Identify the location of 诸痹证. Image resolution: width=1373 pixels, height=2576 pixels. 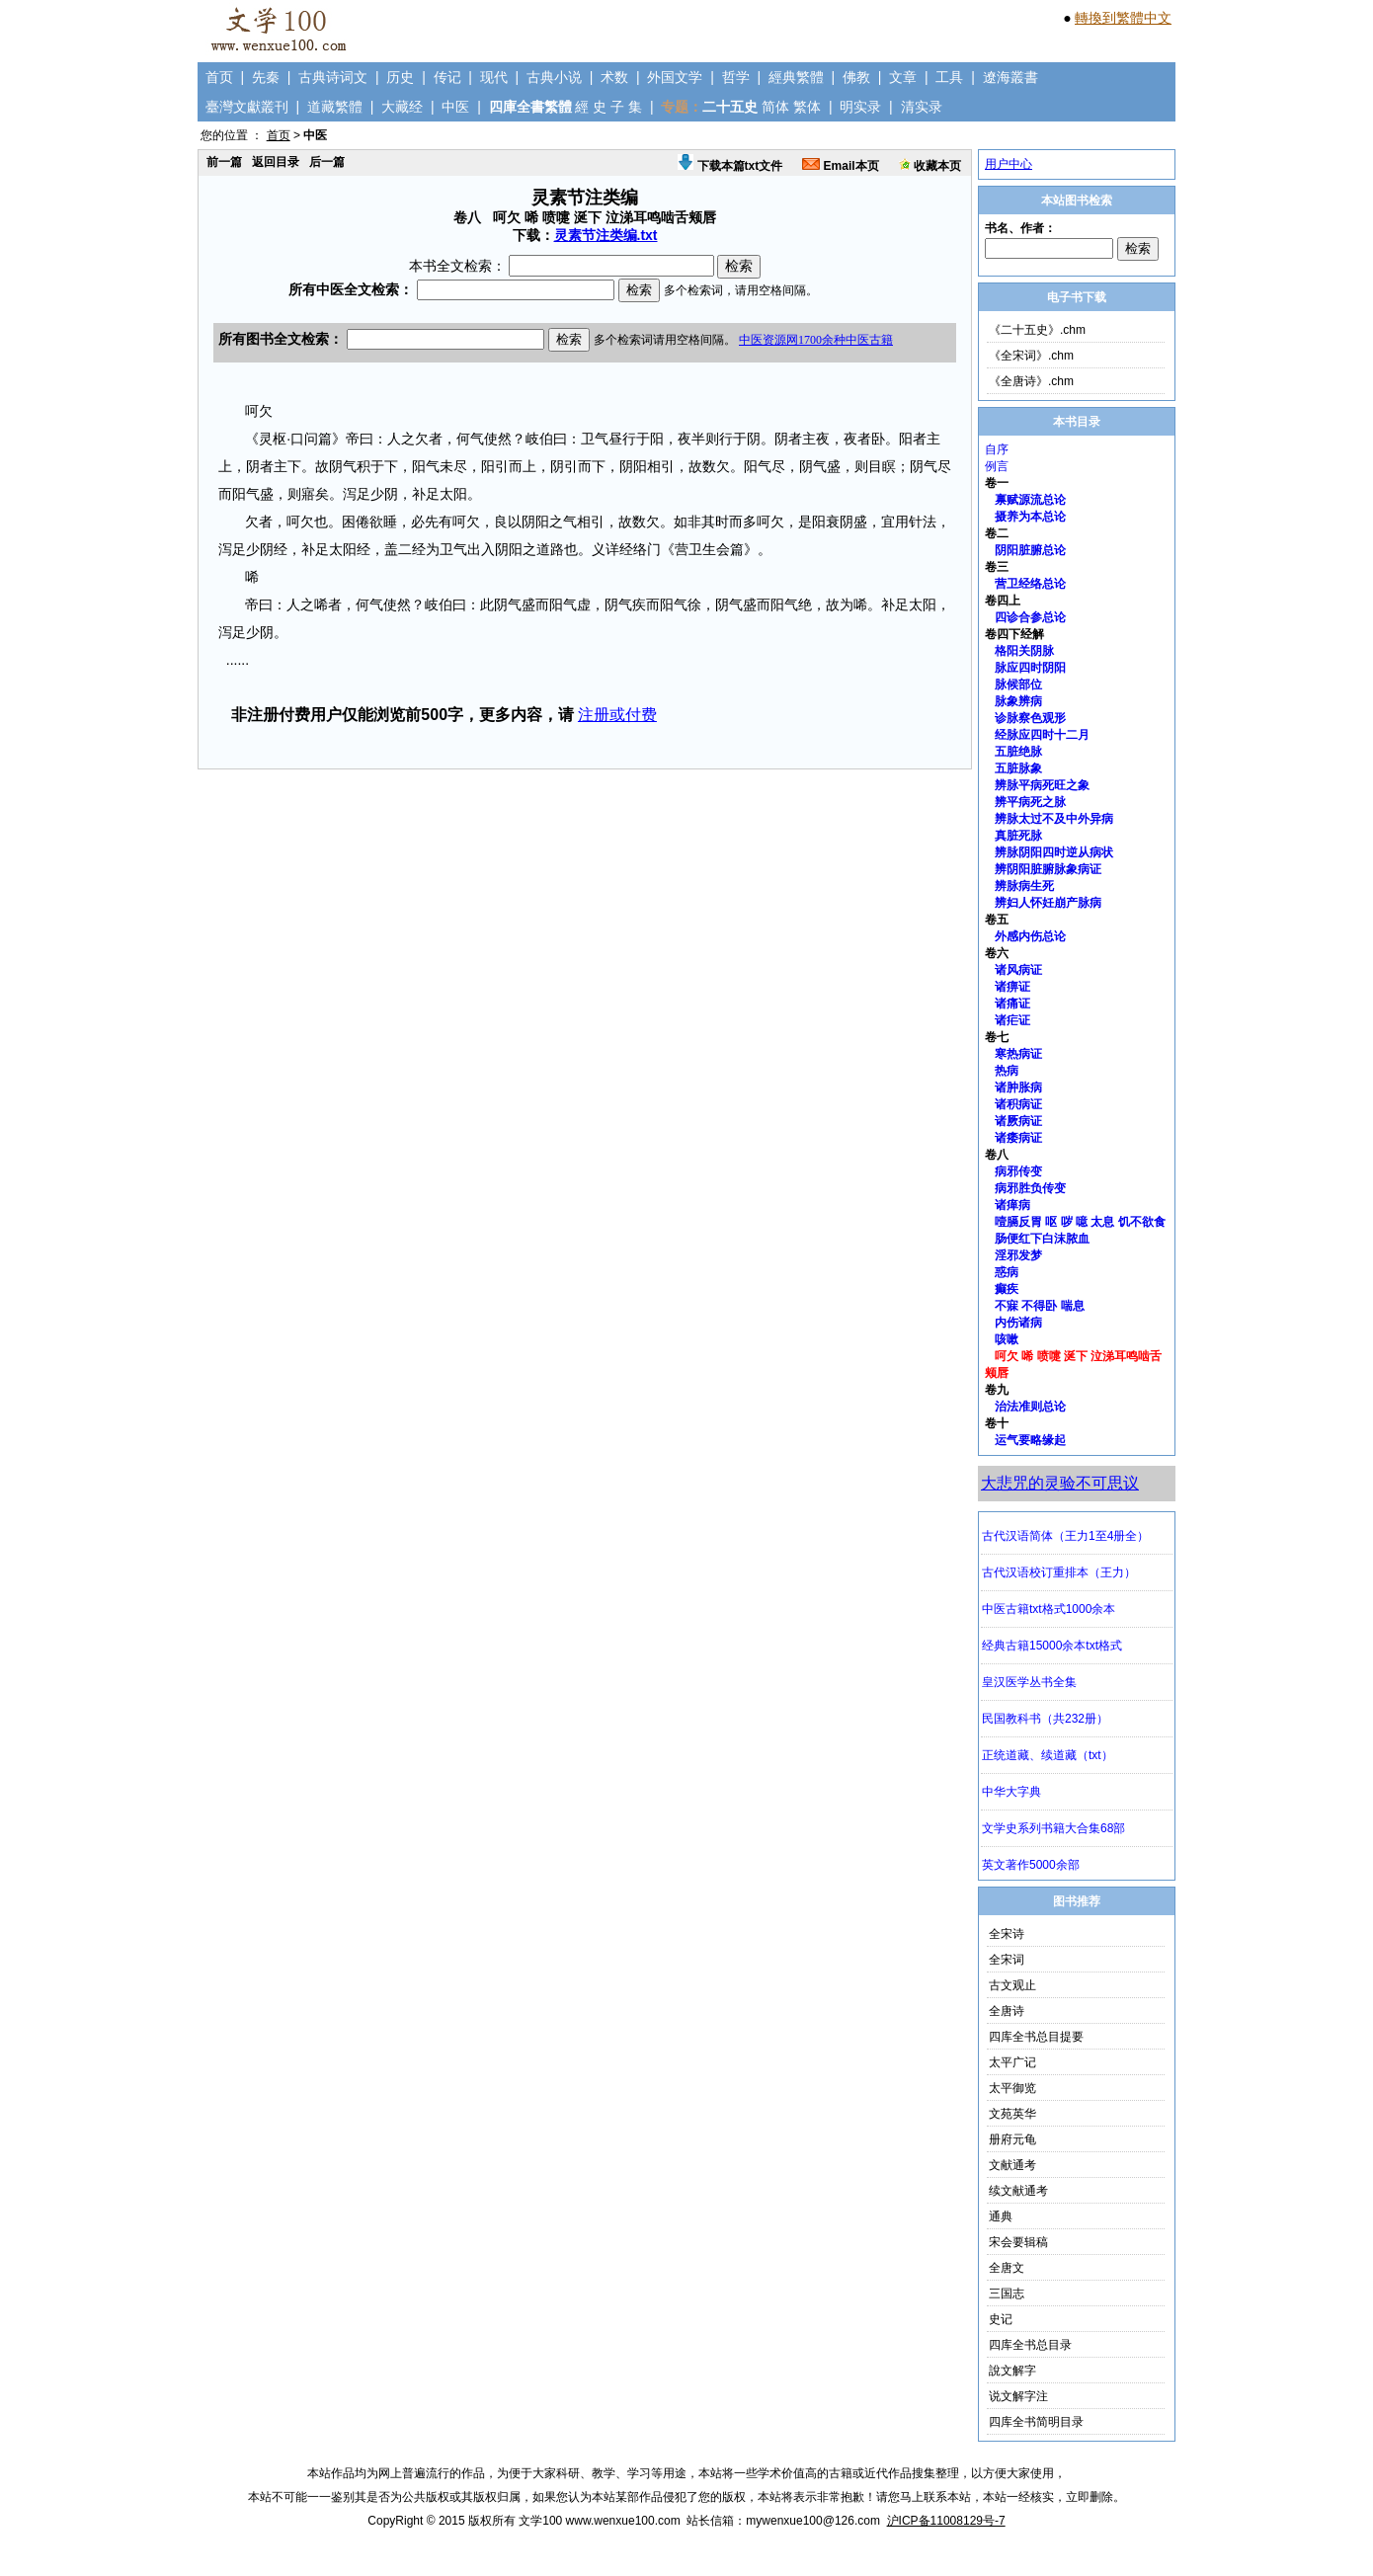
(1012, 987).